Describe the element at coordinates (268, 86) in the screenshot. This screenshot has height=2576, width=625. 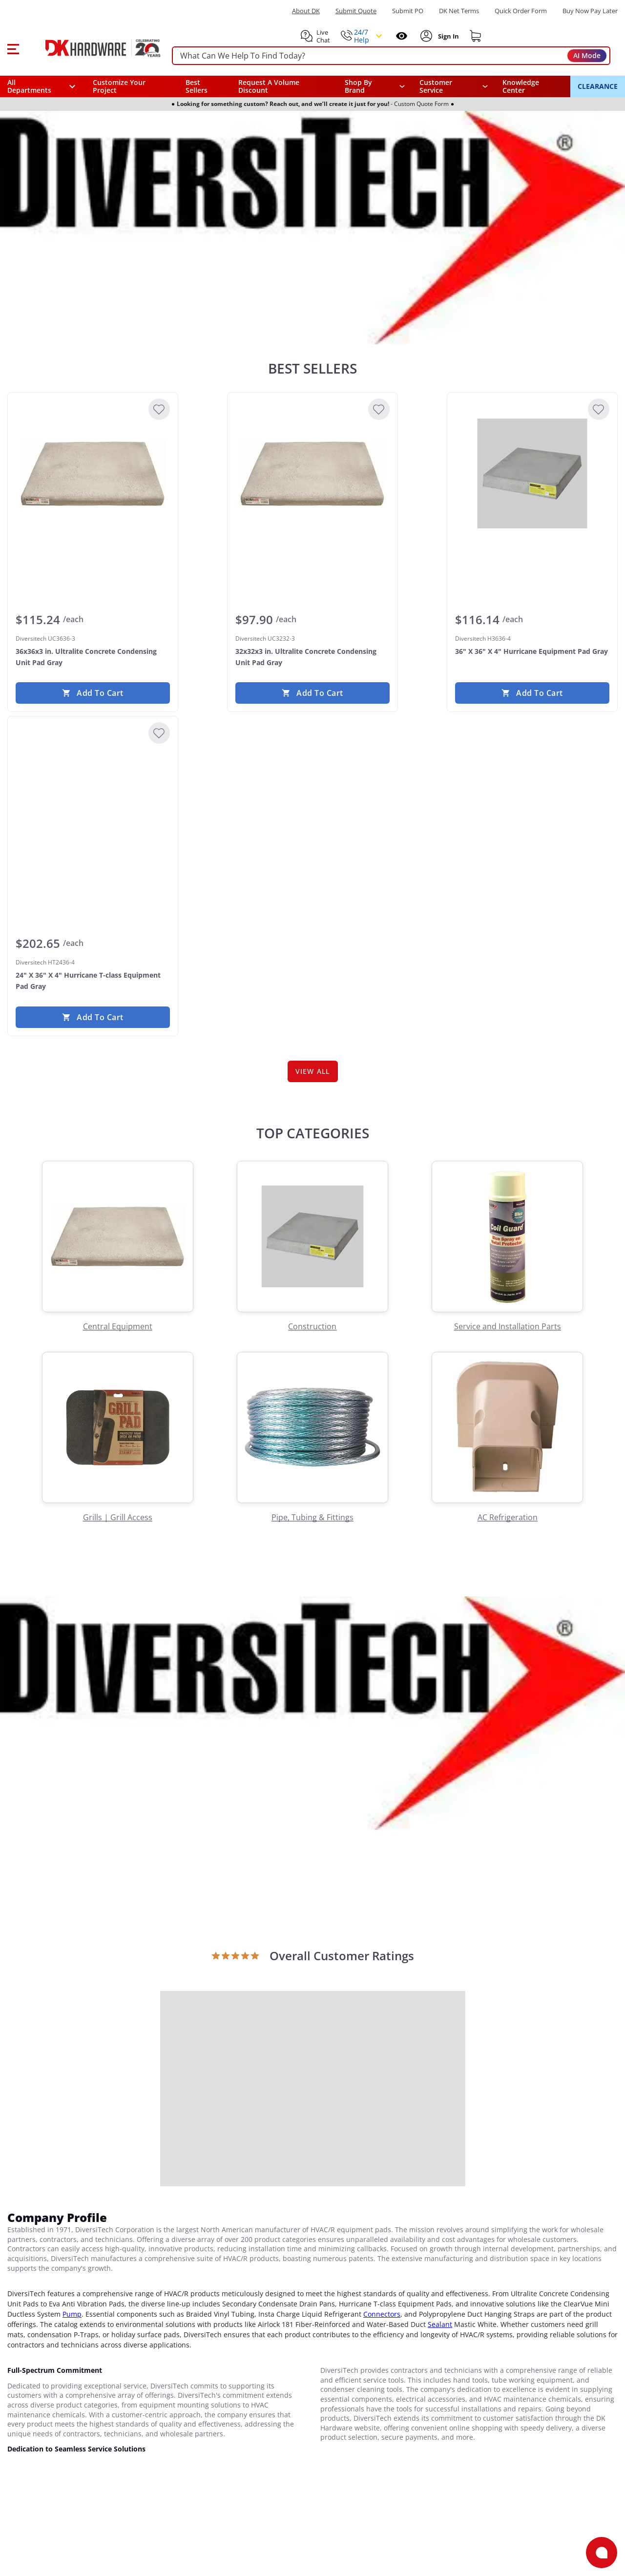
I see `Request A Volume Discount` at that location.